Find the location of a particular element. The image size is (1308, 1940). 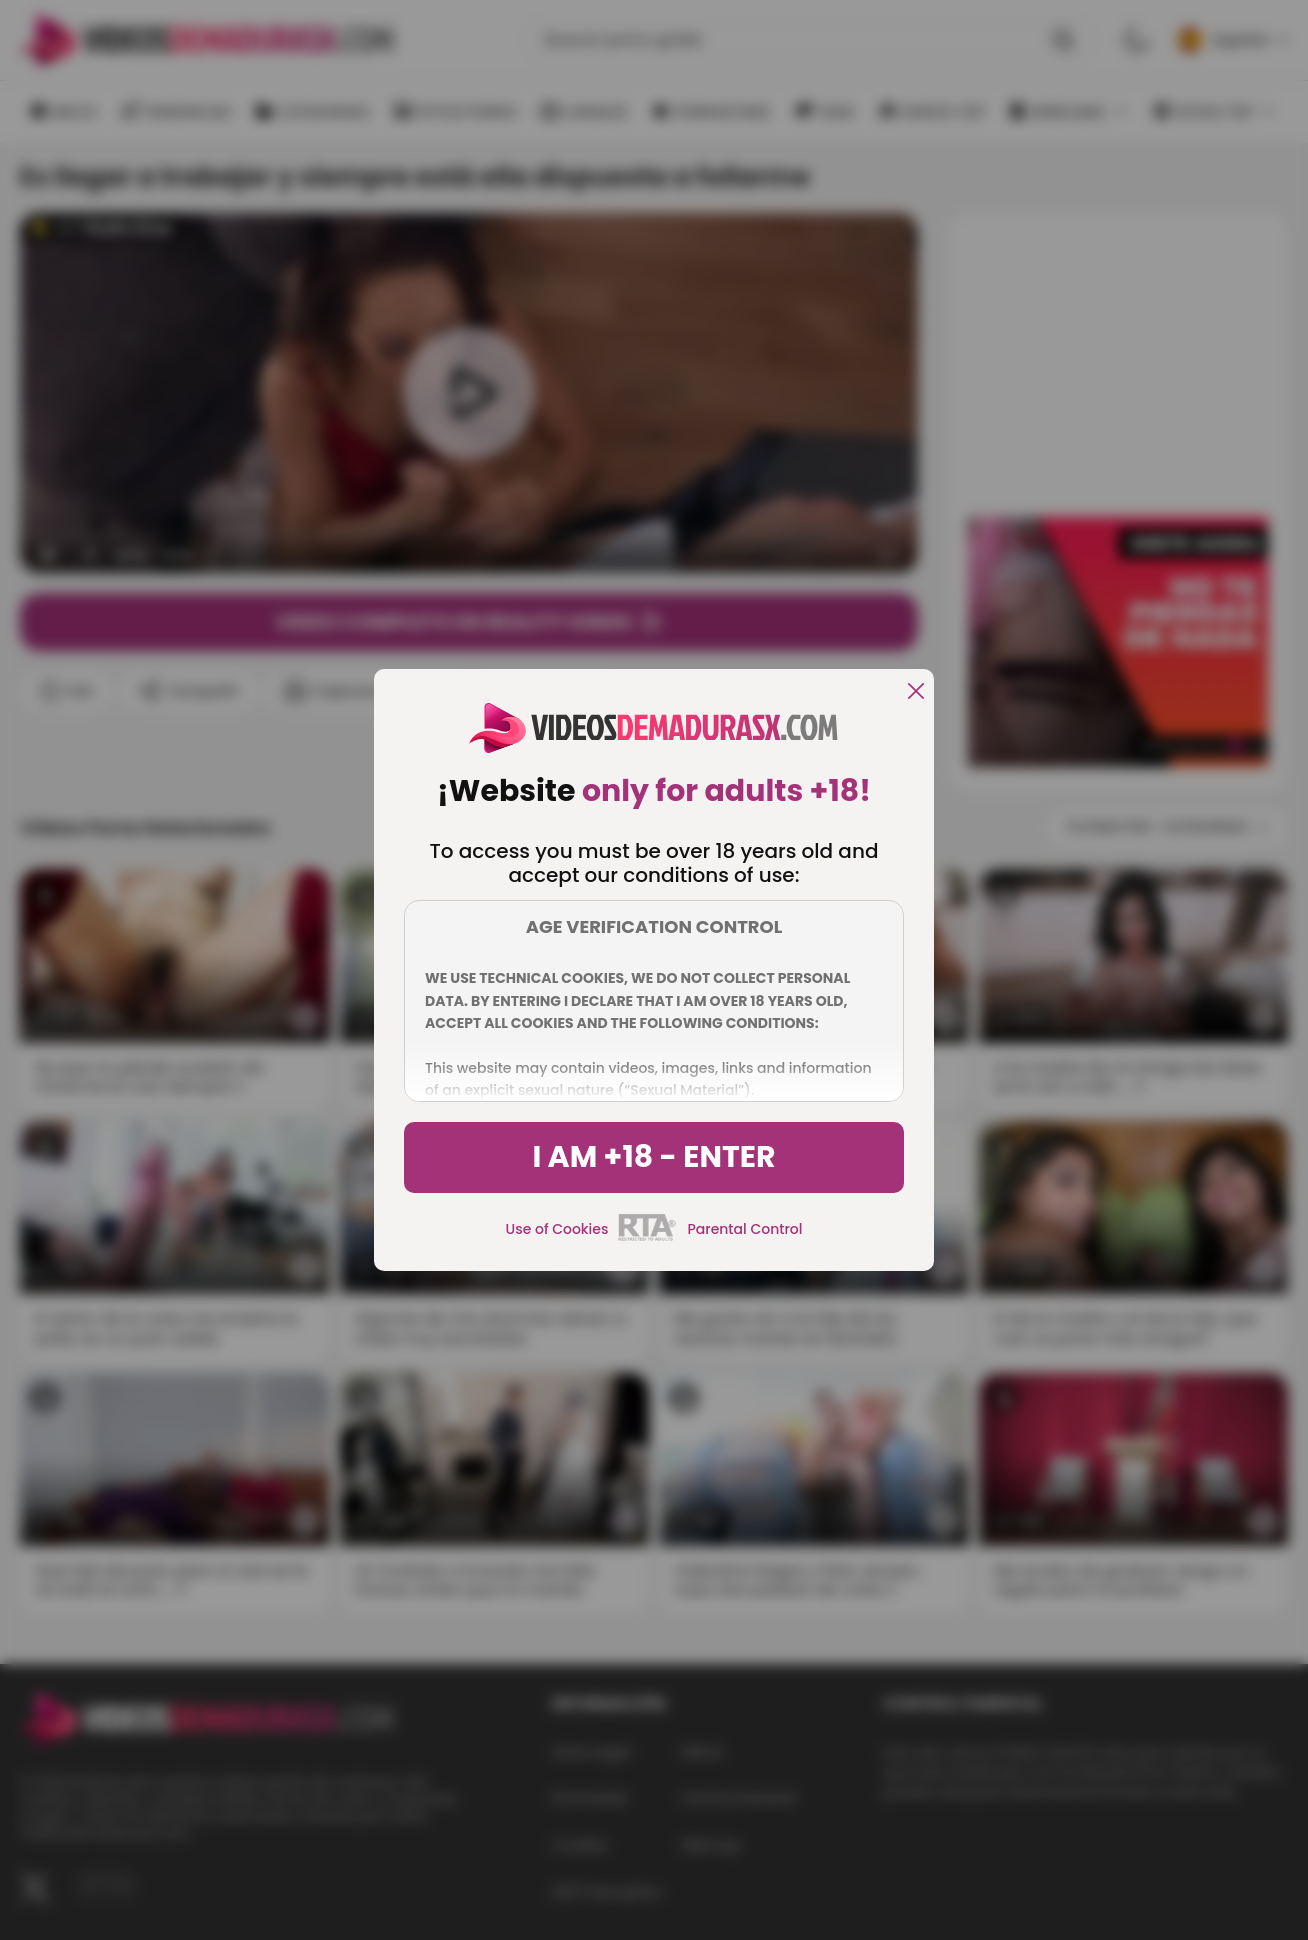

Use of Cookies is located at coordinates (557, 1229).